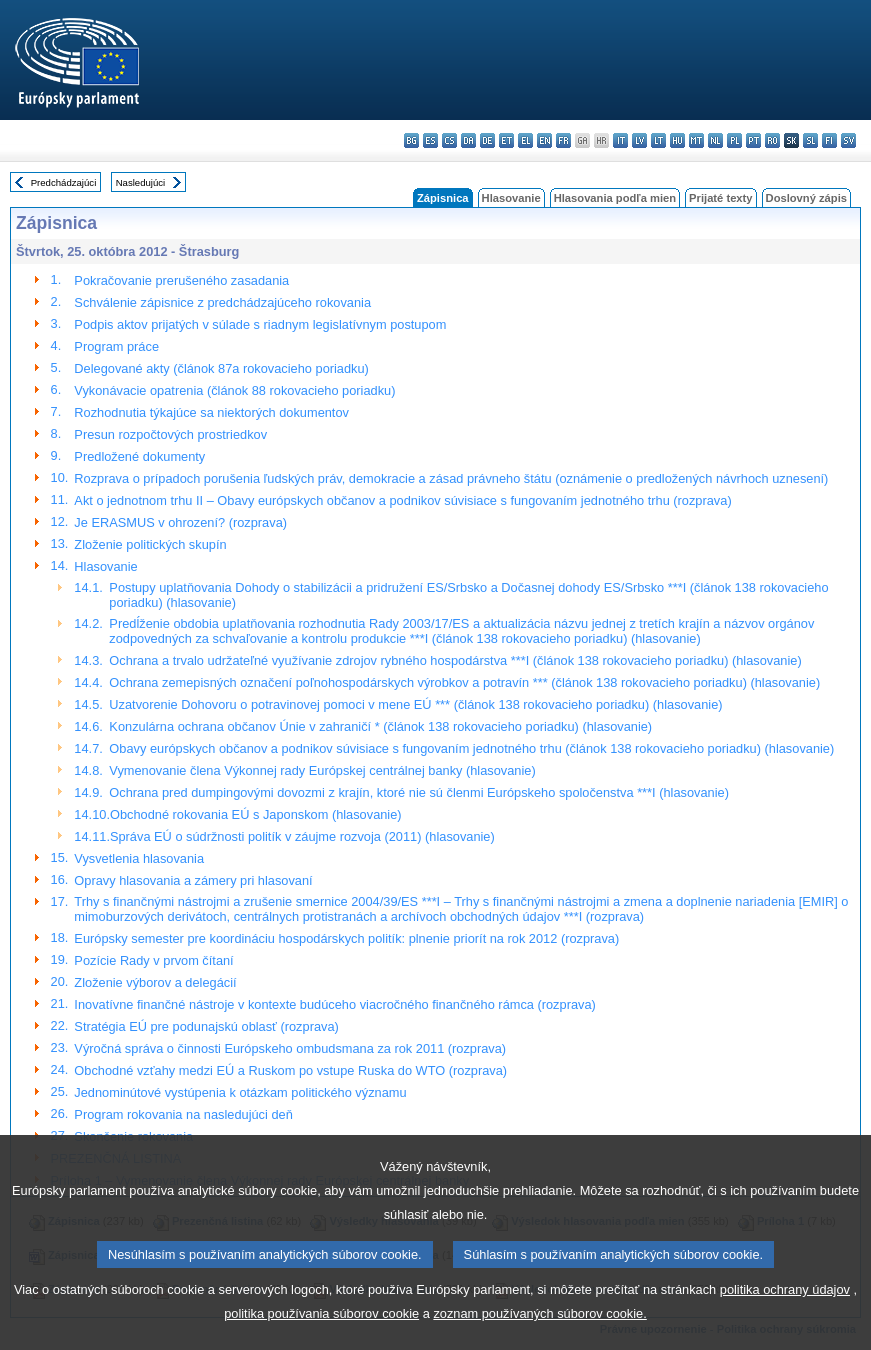  What do you see at coordinates (222, 302) in the screenshot?
I see `Schválenie zápisnice z predchádzajúceho rokovania` at bounding box center [222, 302].